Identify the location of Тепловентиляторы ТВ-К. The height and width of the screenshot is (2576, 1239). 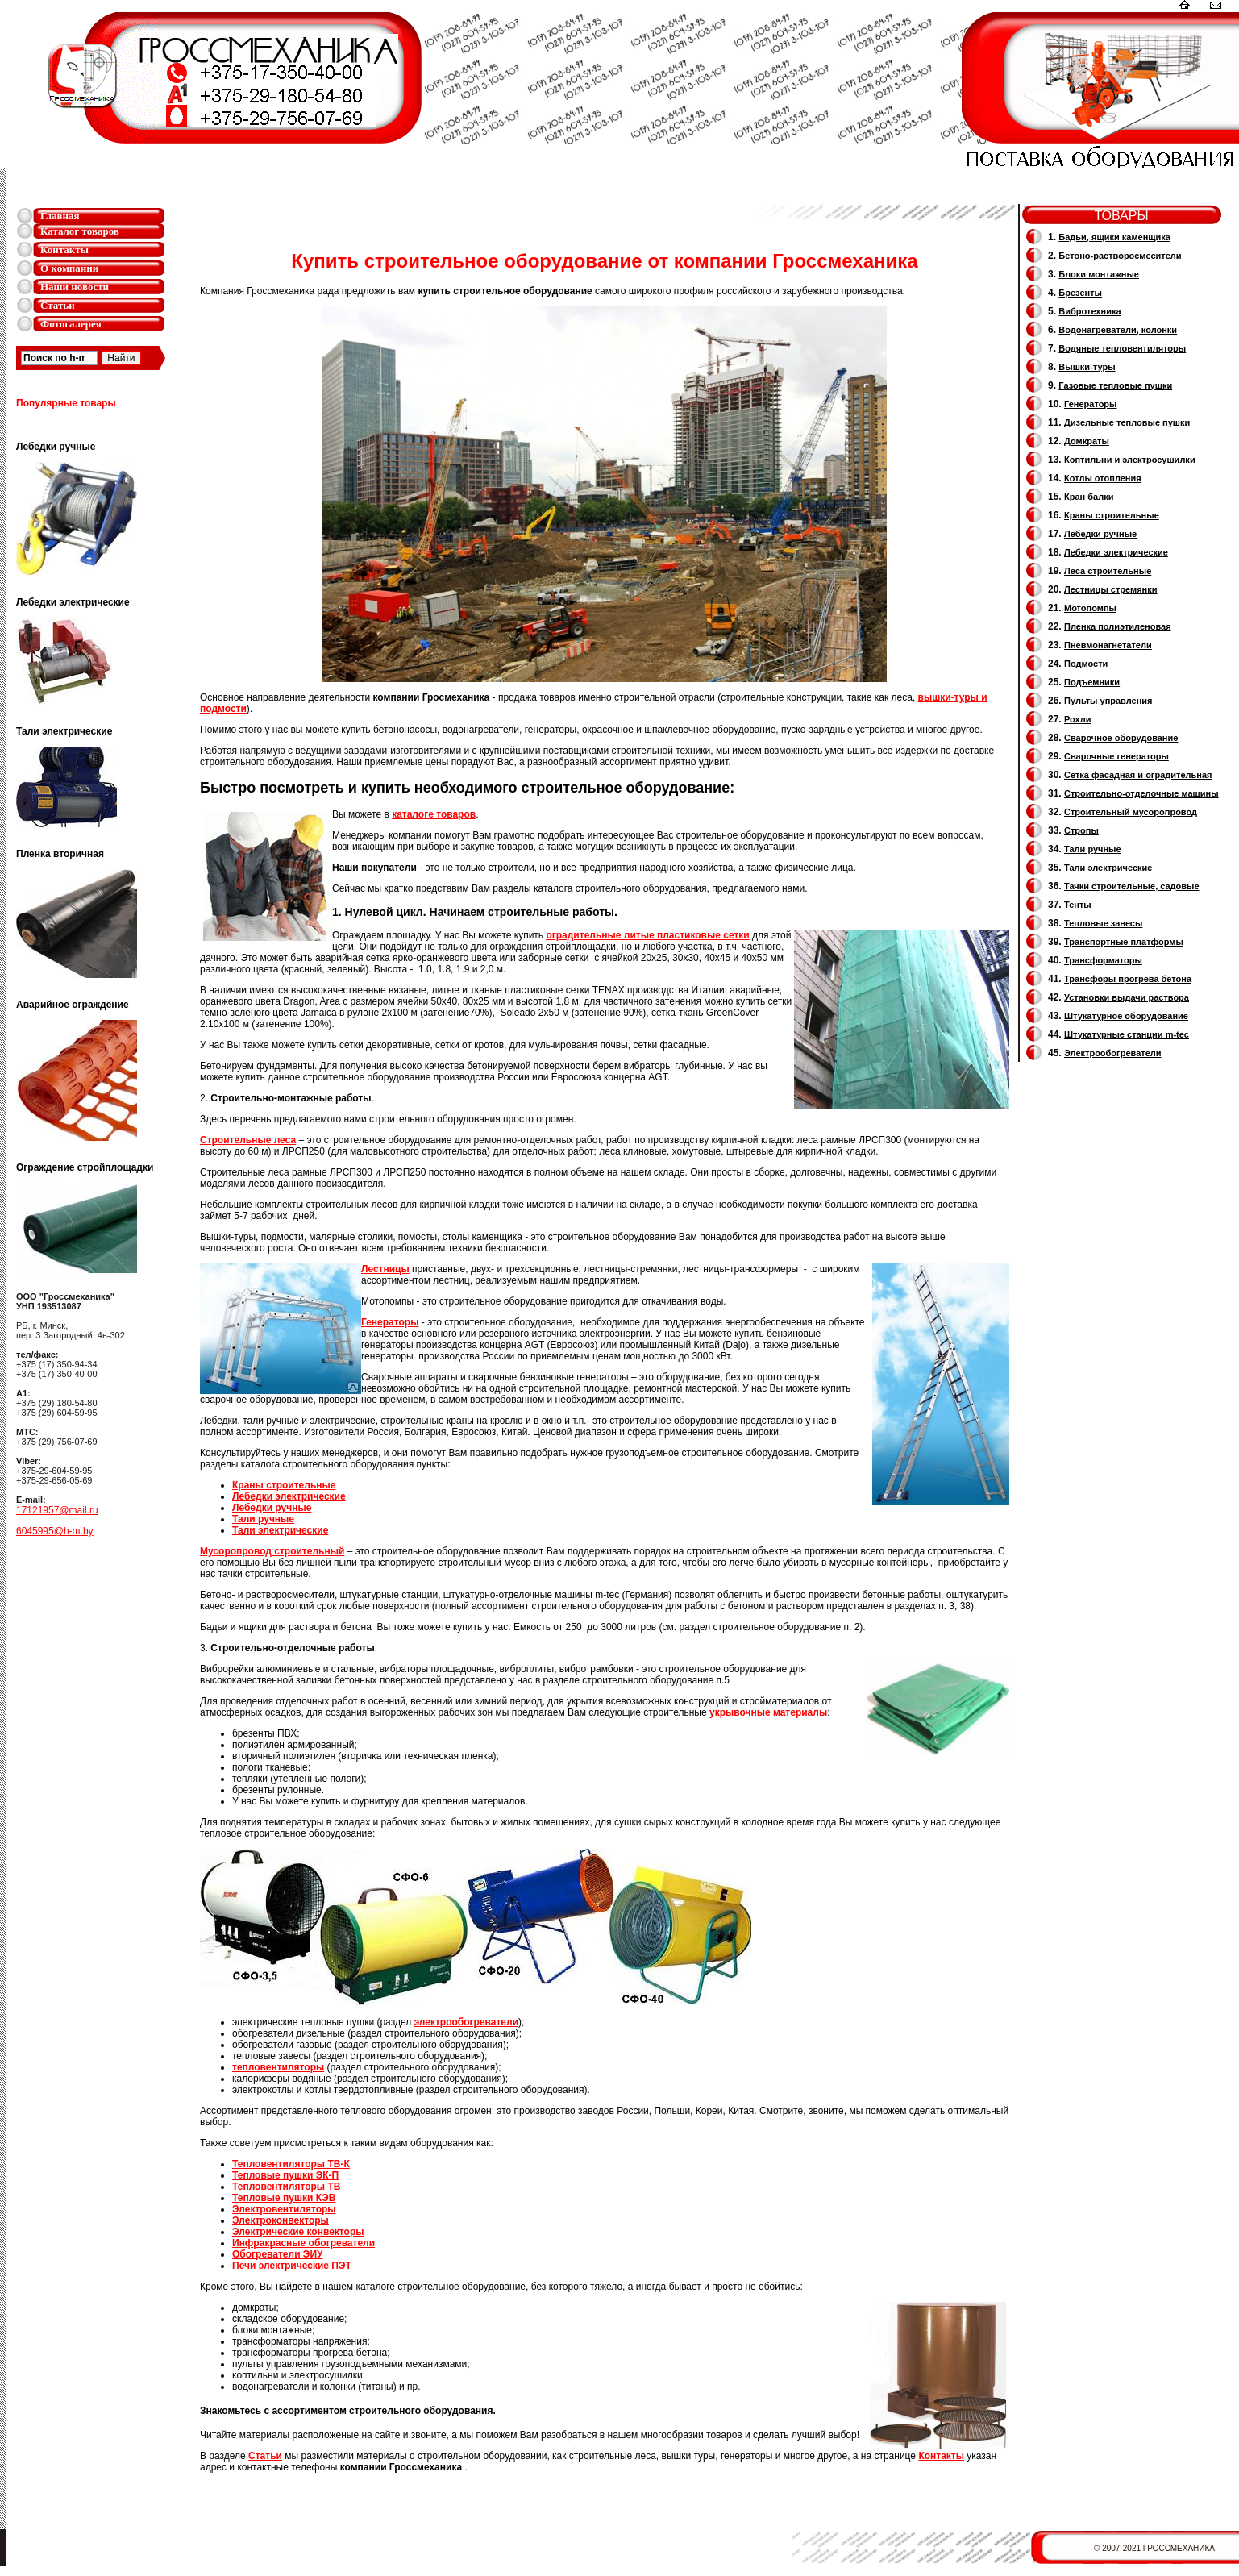
(291, 2164).